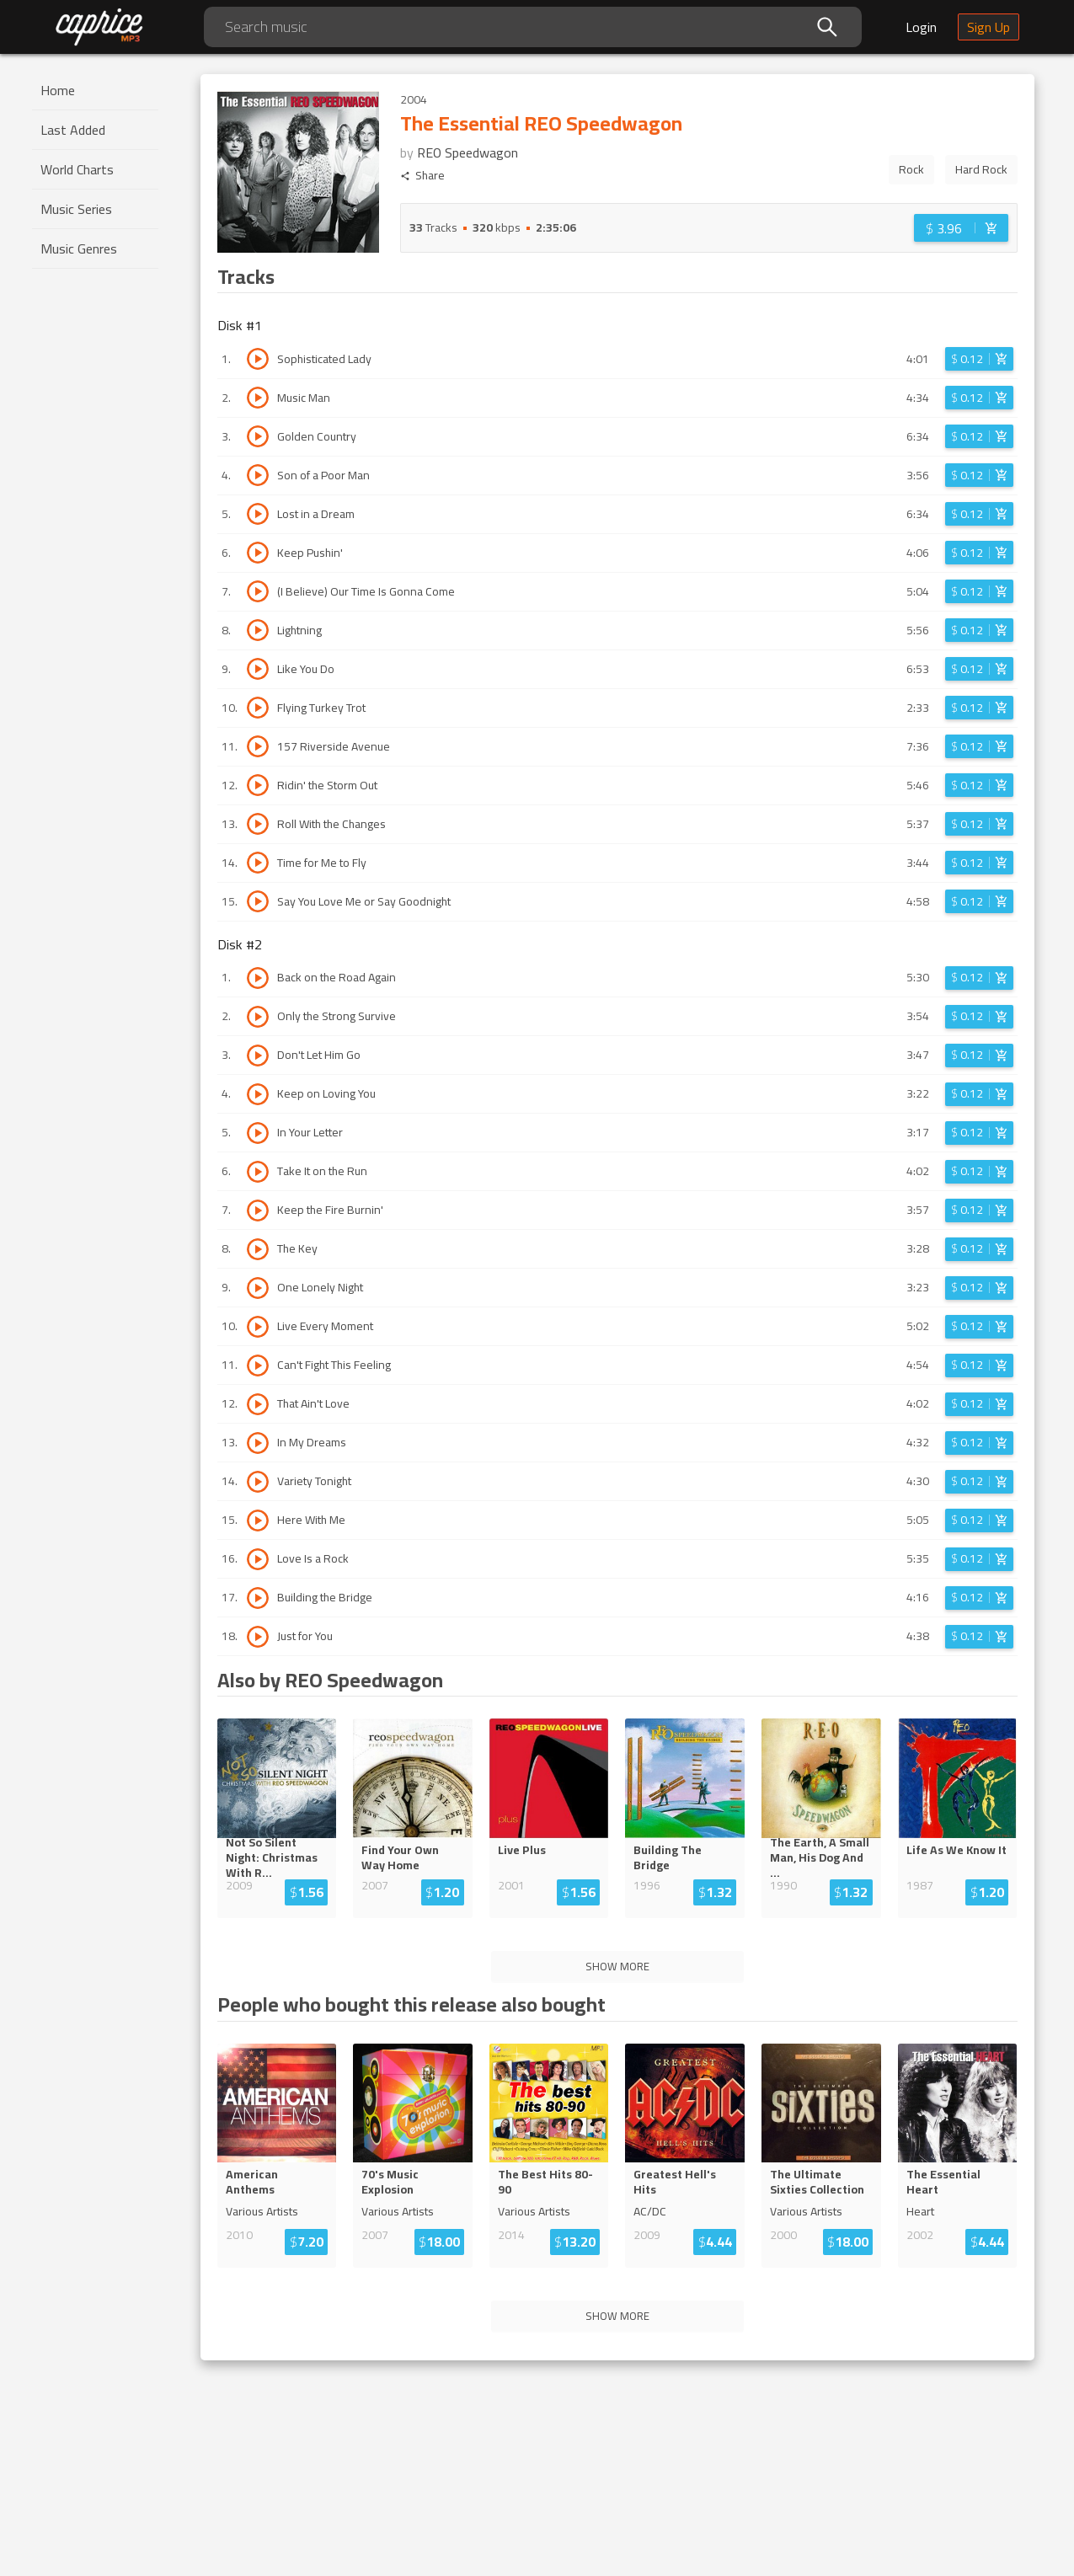 The height and width of the screenshot is (2576, 1074). I want to click on [Play track Ridin' the Storm Out], so click(258, 785).